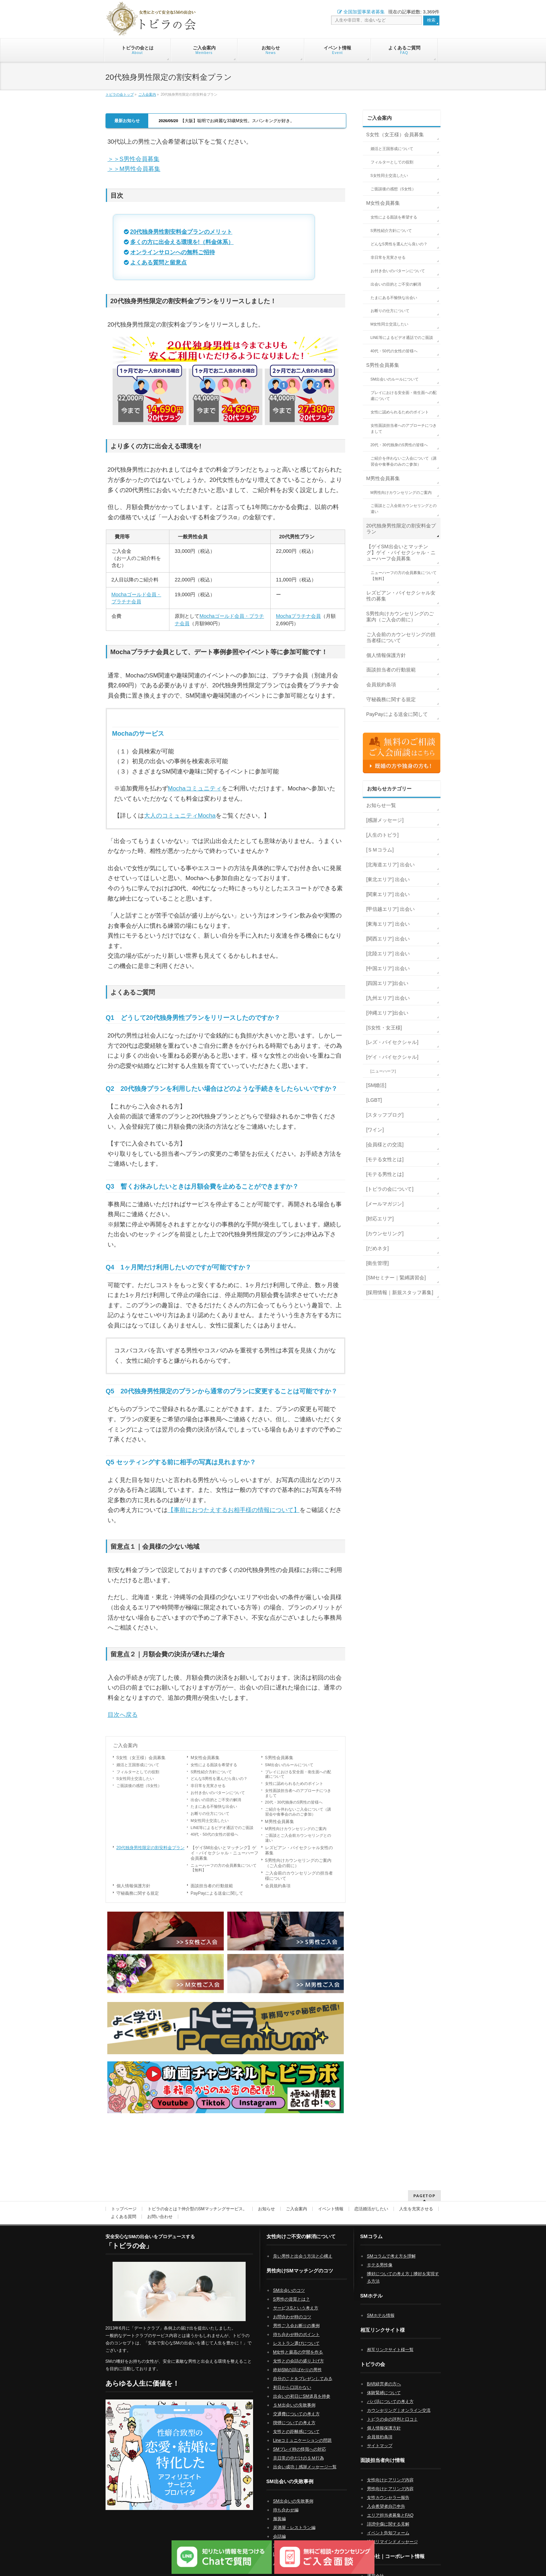 The image size is (546, 2576). What do you see at coordinates (224, 1853) in the screenshot?
I see `【ゲイSM出会いとマッチング】ゲイ・バイセクシャル・ニューハーフ会員募集` at bounding box center [224, 1853].